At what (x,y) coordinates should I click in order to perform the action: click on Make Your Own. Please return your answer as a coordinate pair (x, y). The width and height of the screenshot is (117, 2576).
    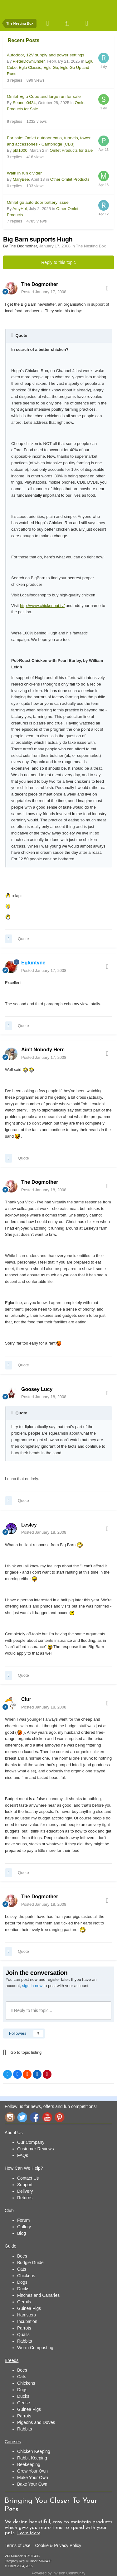
    Looking at the image, I should click on (32, 2477).